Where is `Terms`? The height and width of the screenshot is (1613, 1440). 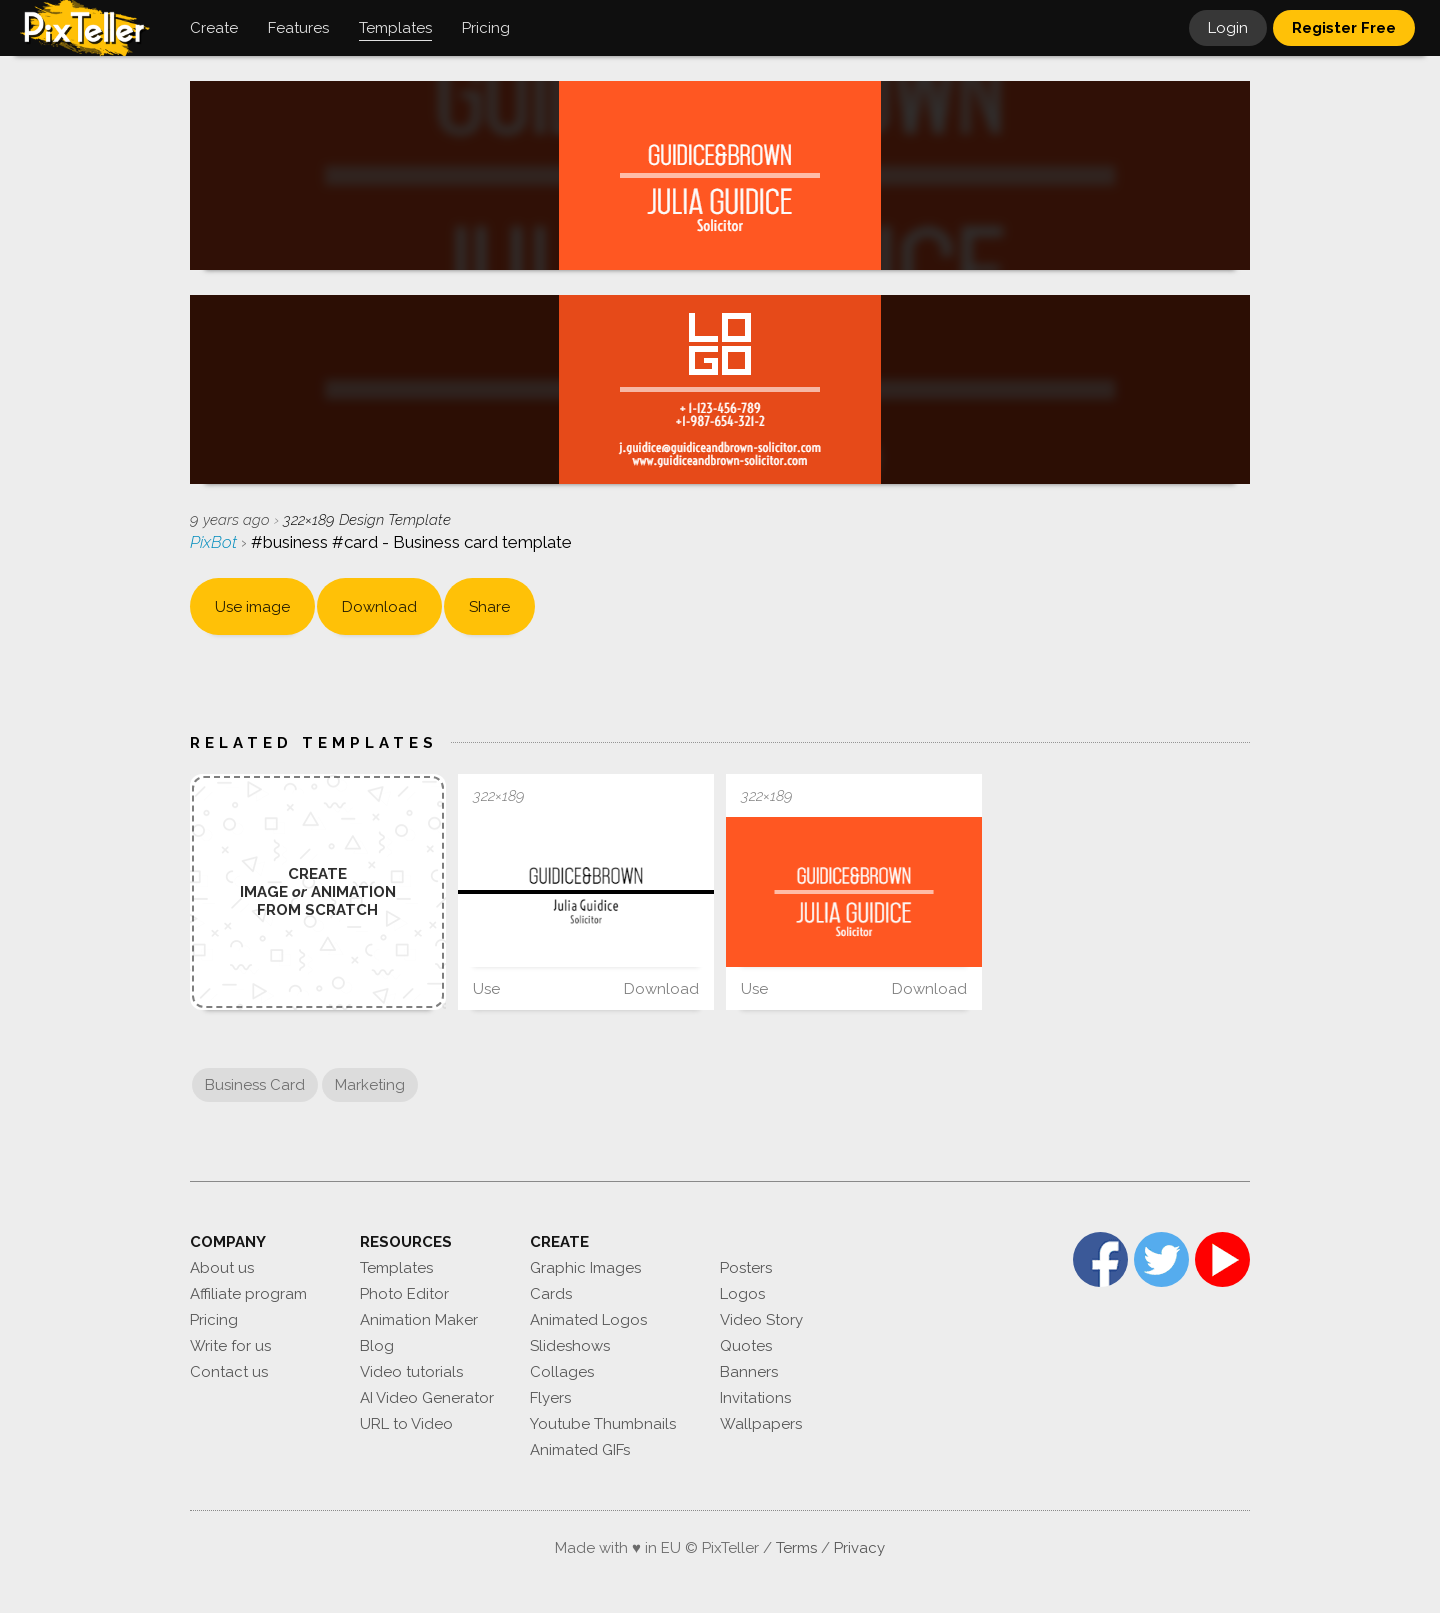
Terms is located at coordinates (796, 1548).